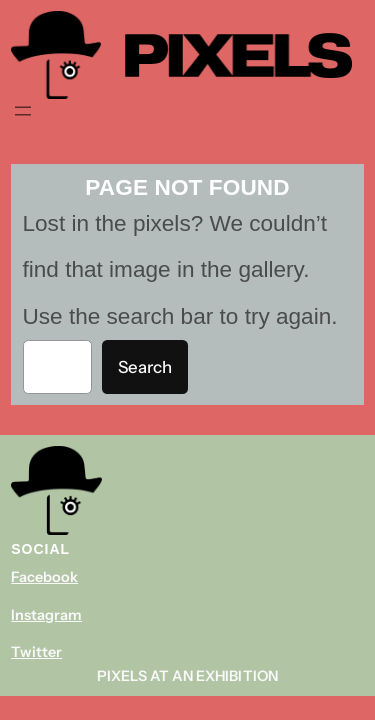 This screenshot has height=720, width=375. I want to click on Pixels At An Exhibition, so click(187, 676).